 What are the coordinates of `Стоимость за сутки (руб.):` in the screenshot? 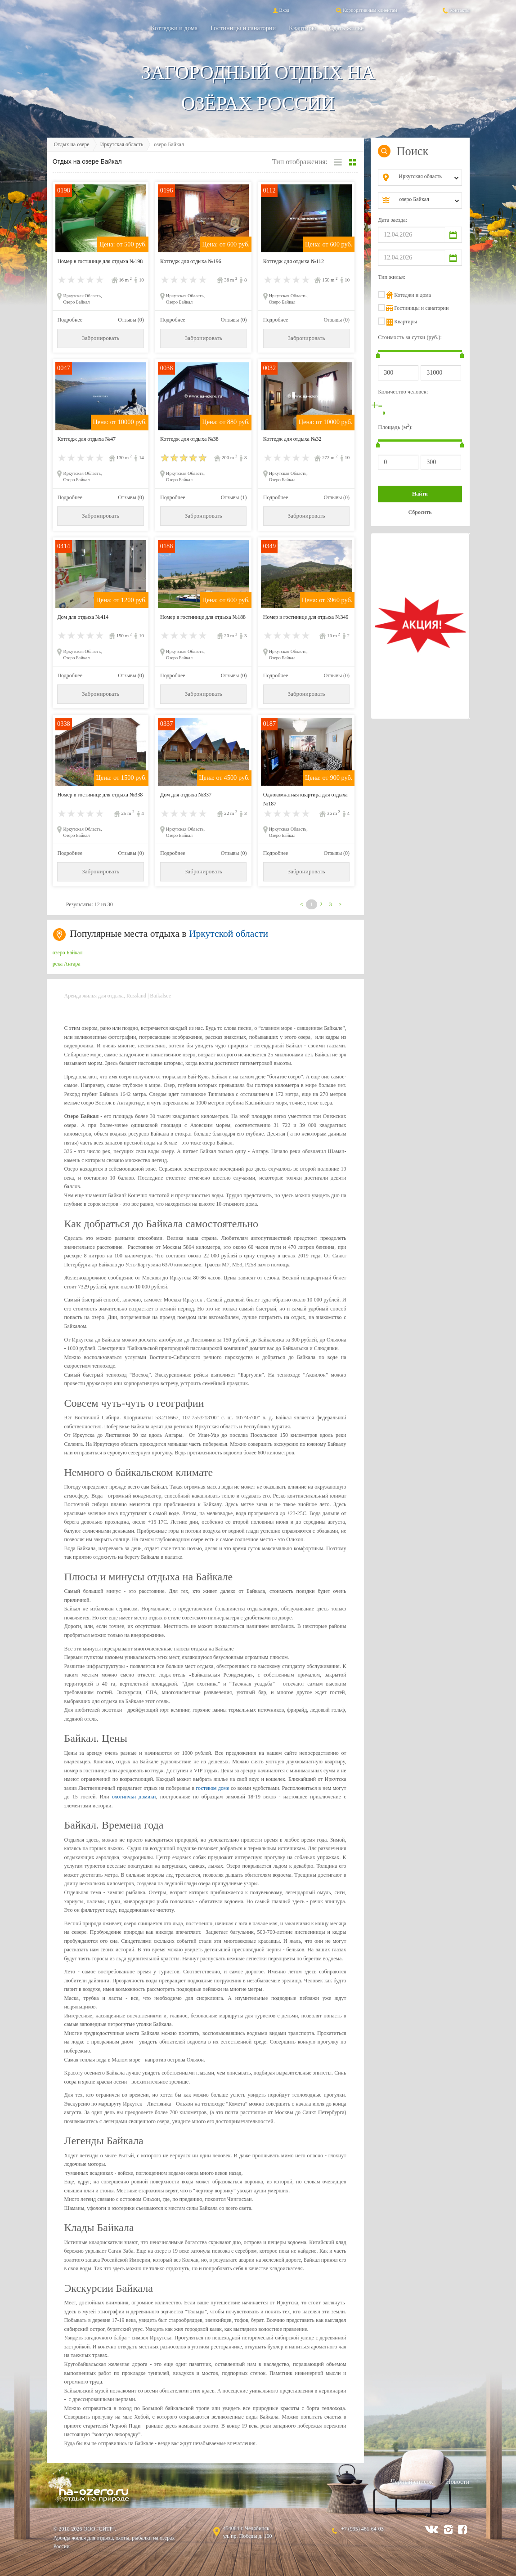 It's located at (410, 337).